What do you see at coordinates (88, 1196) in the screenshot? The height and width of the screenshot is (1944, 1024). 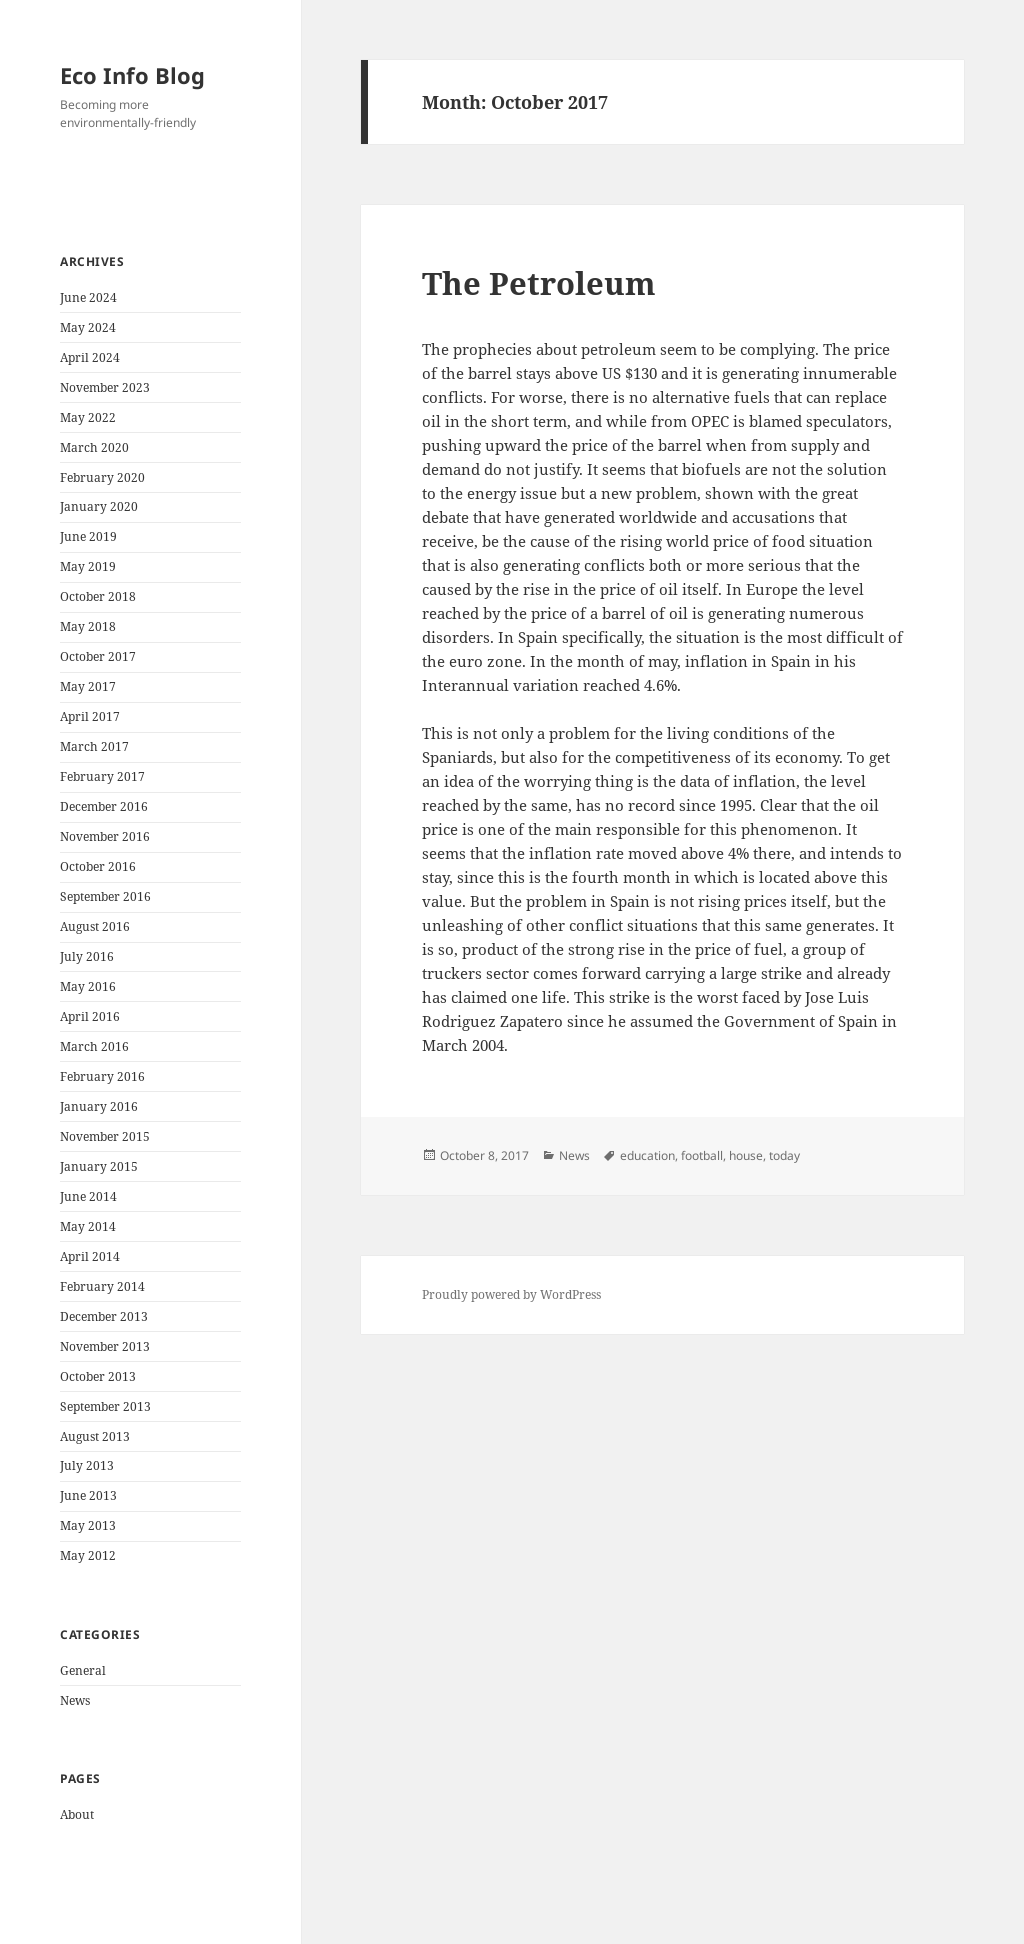 I see `June 2014` at bounding box center [88, 1196].